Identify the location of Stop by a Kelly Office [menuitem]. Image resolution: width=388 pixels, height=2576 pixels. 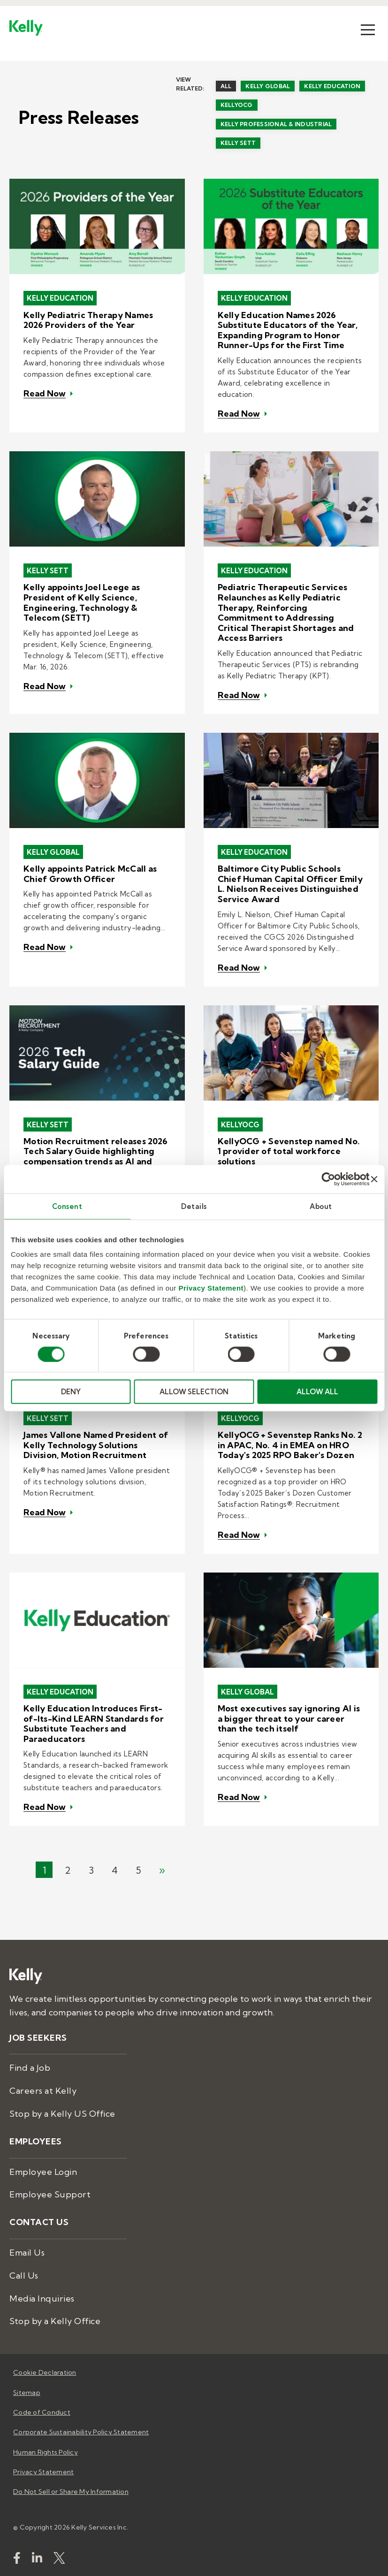
(54, 2321).